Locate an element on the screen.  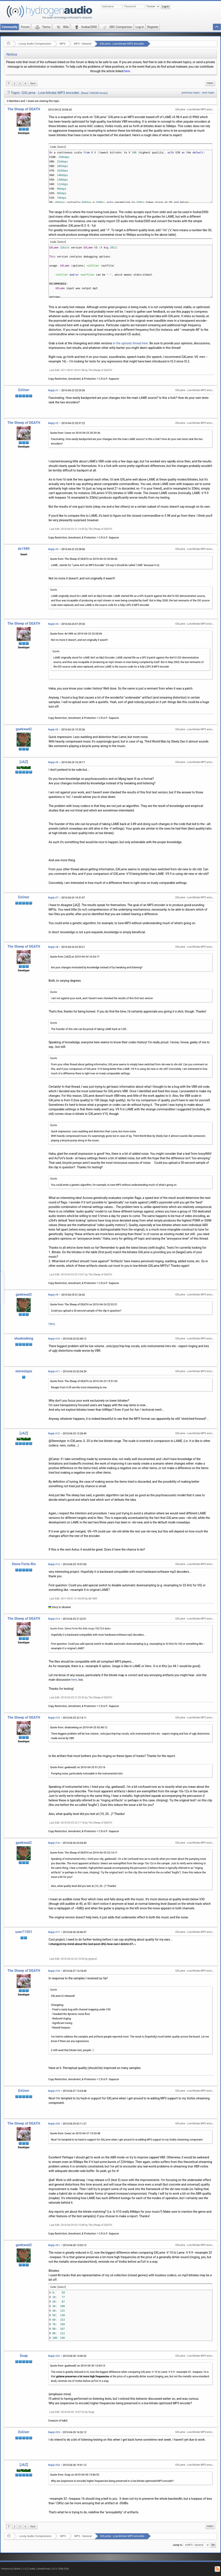
Reply #13 is located at coordinates (54, 1564).